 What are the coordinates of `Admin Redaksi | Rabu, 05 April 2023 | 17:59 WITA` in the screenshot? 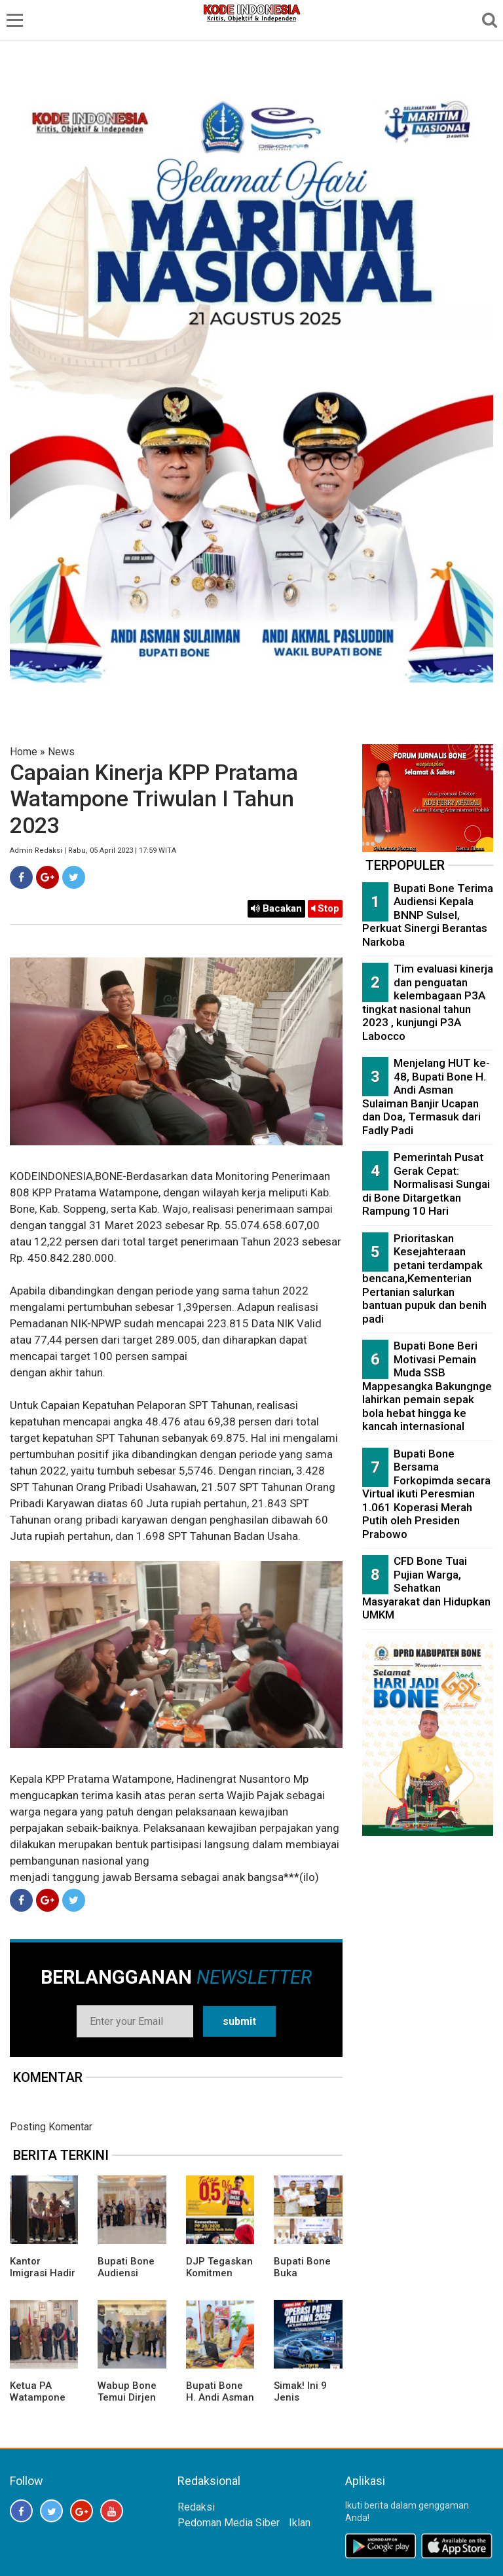 It's located at (93, 850).